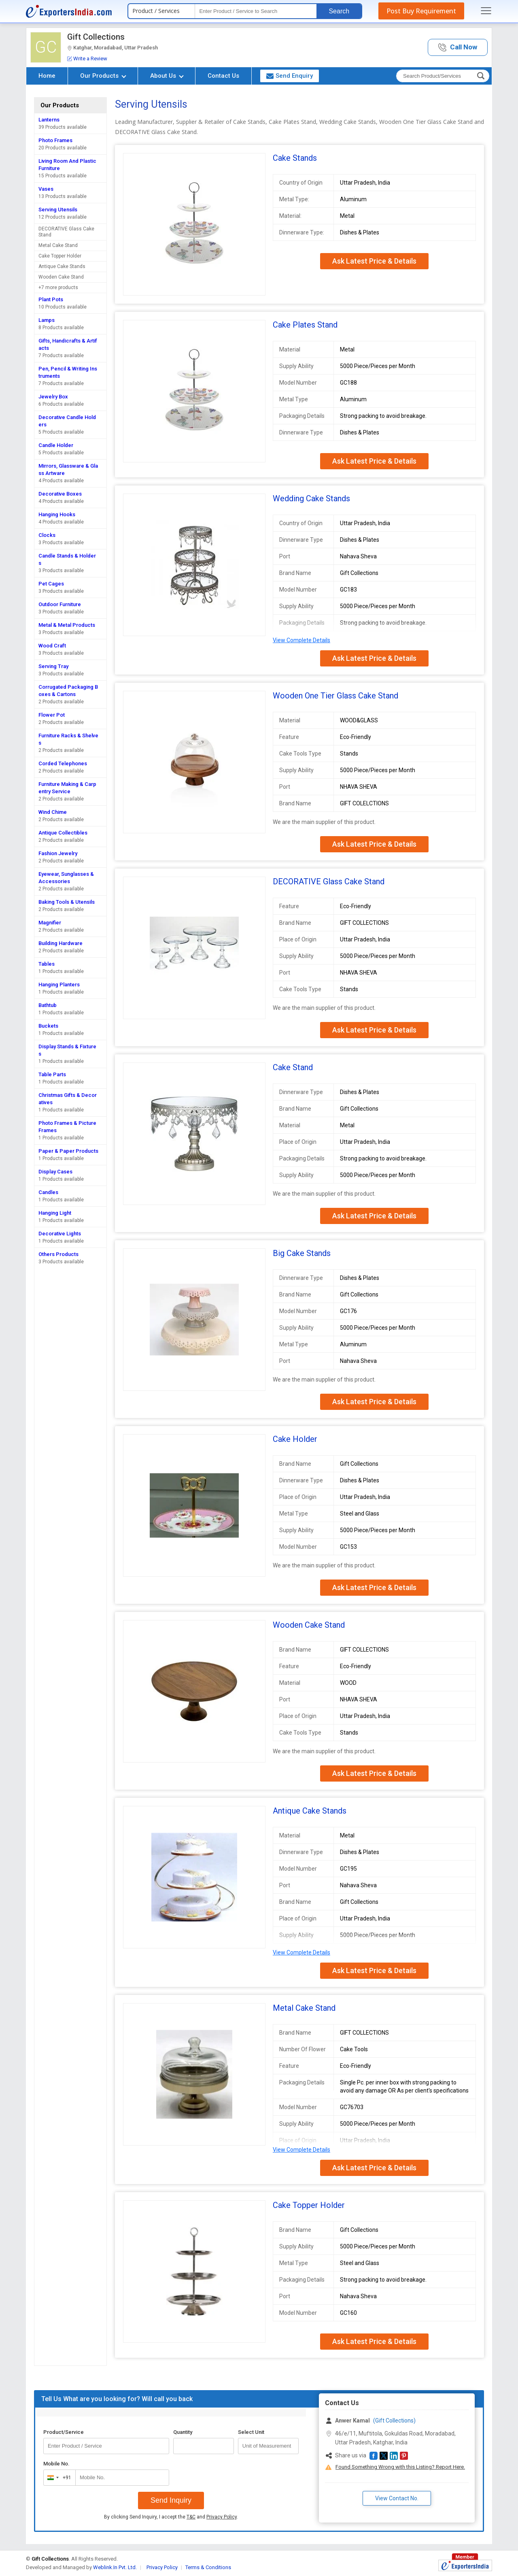 The width and height of the screenshot is (518, 2576). I want to click on Magnifier, so click(49, 923).